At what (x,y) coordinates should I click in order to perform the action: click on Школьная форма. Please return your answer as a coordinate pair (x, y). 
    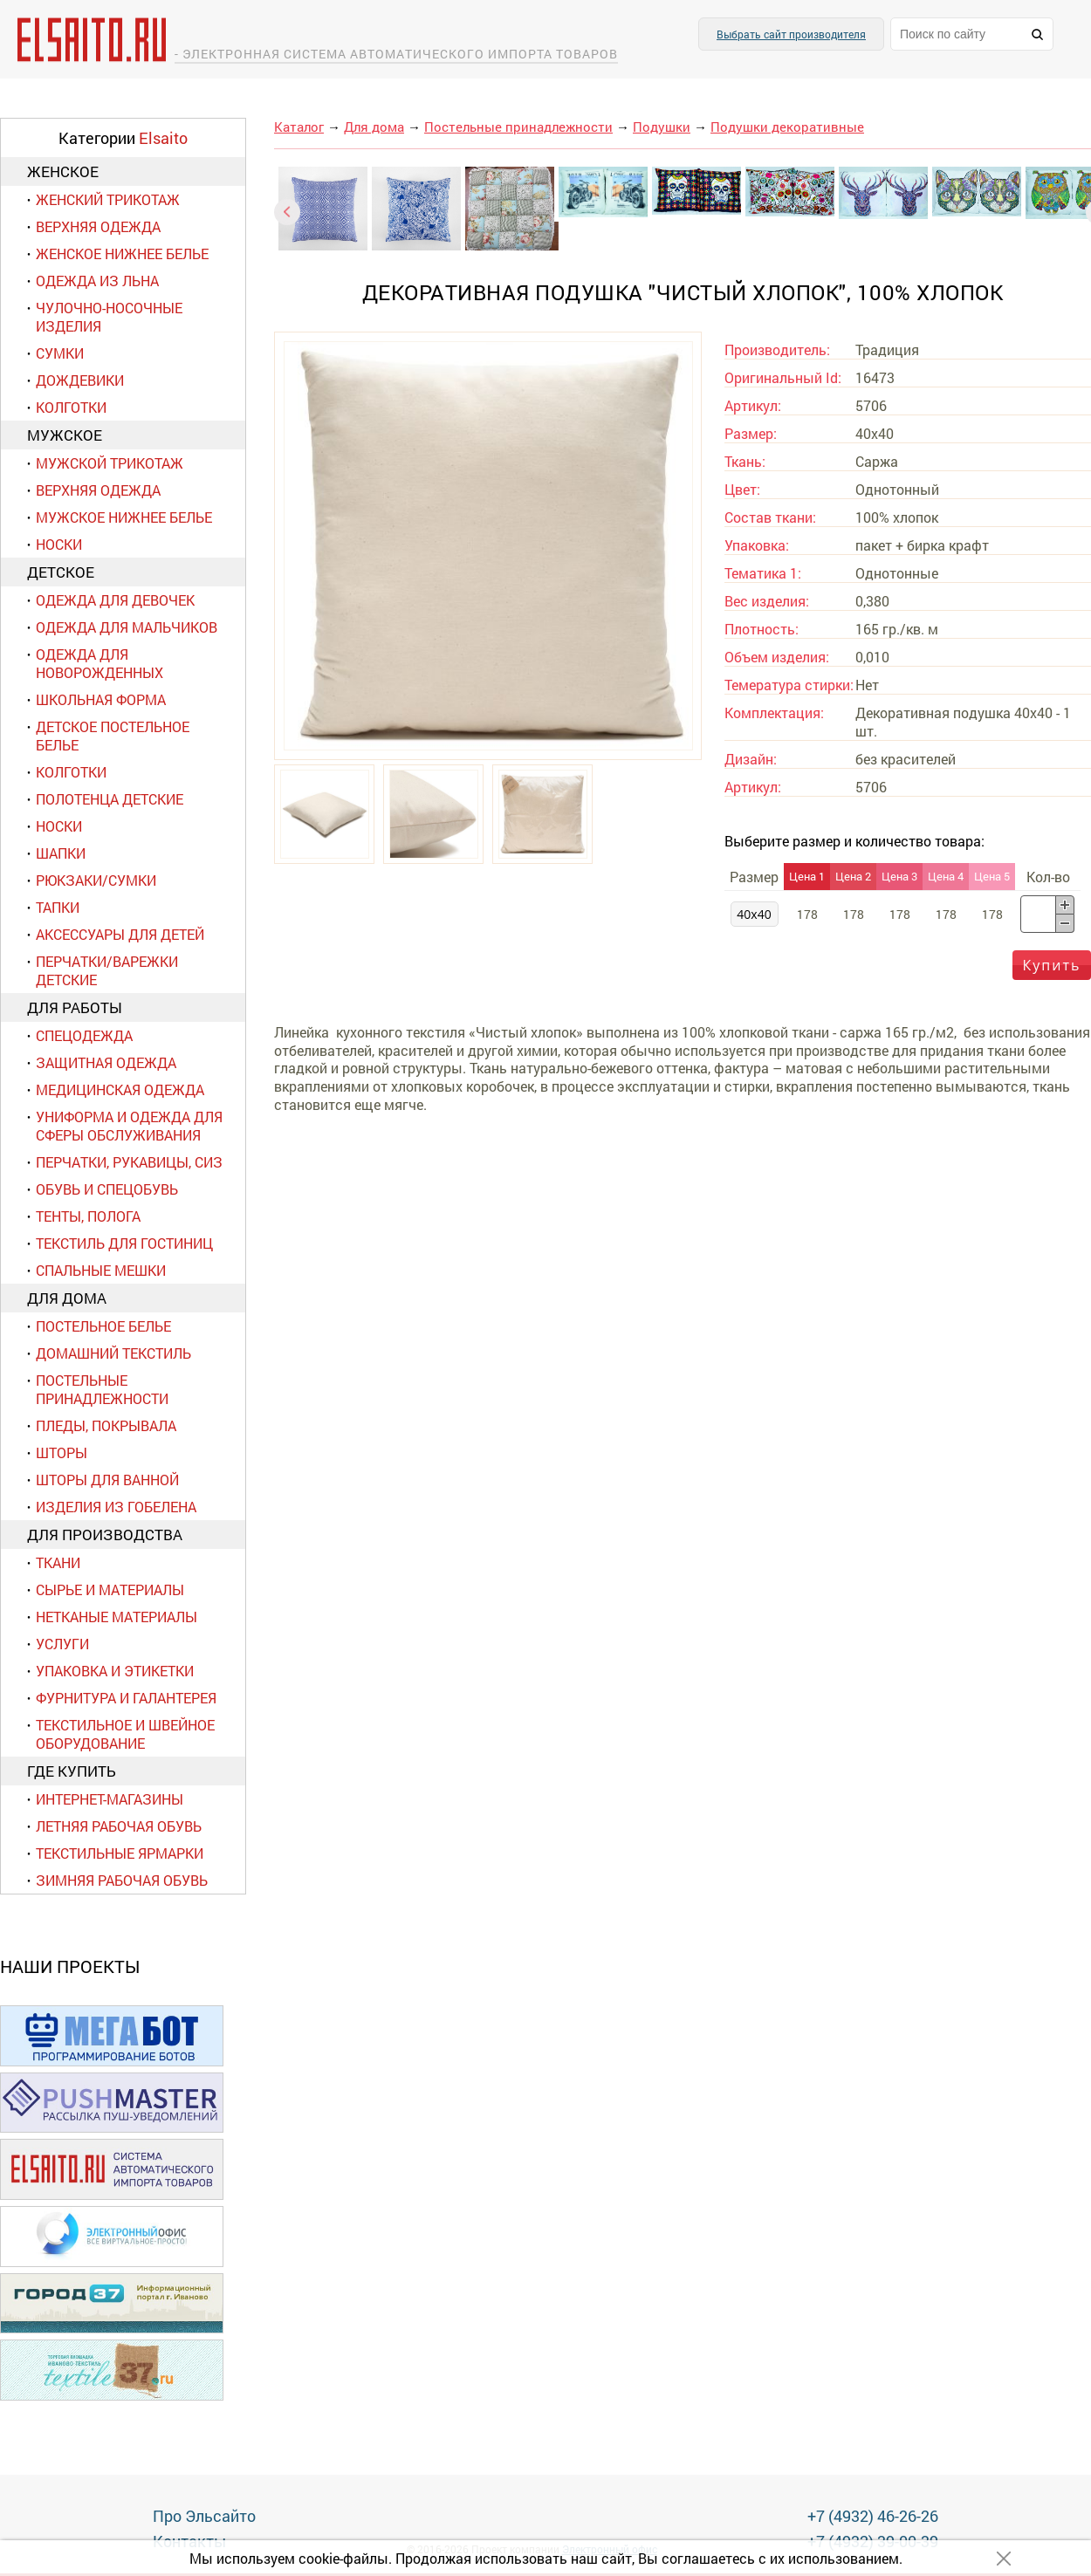
    Looking at the image, I should click on (101, 699).